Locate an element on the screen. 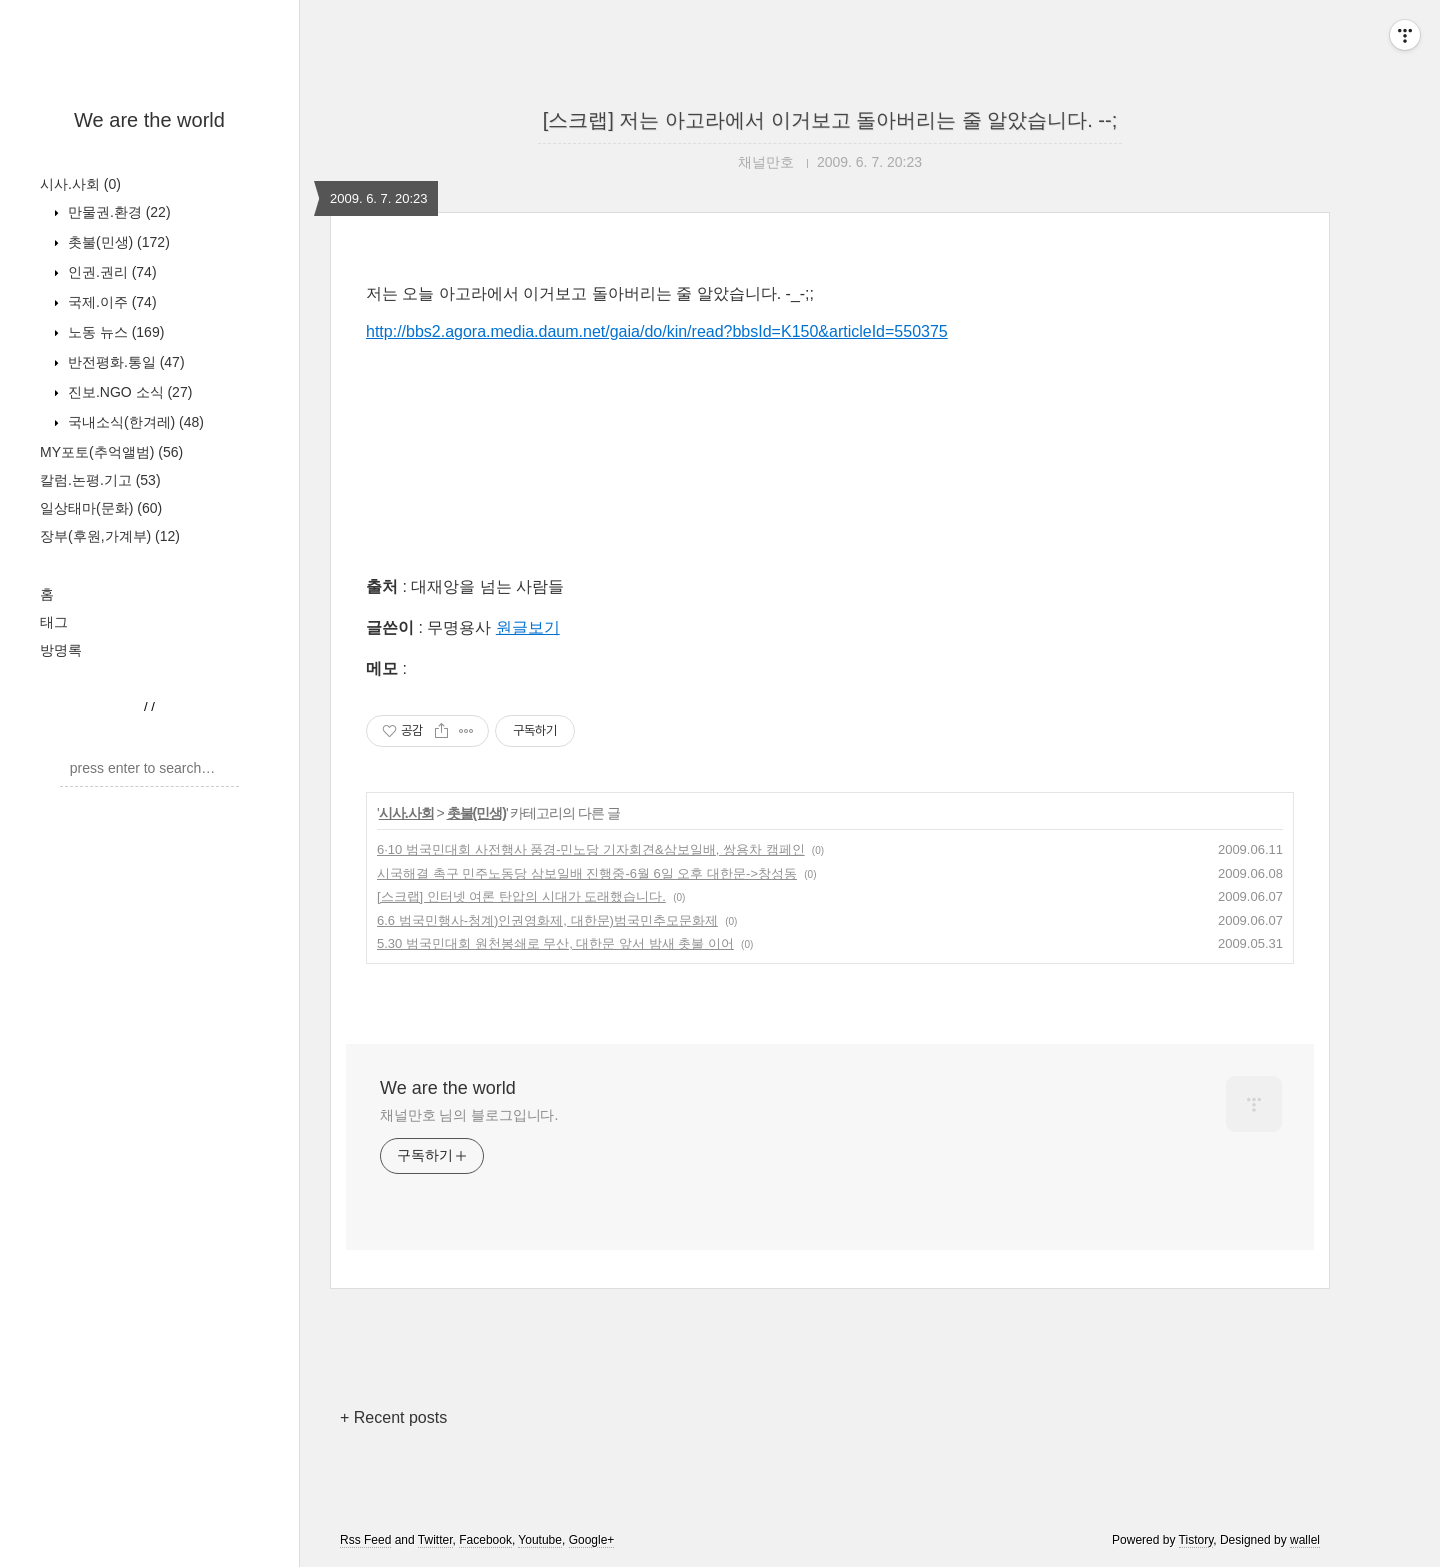  [스크랩] 저는 아고라에서 이거보고 돌아버리는 줄 알았습니다. --; is located at coordinates (830, 120).